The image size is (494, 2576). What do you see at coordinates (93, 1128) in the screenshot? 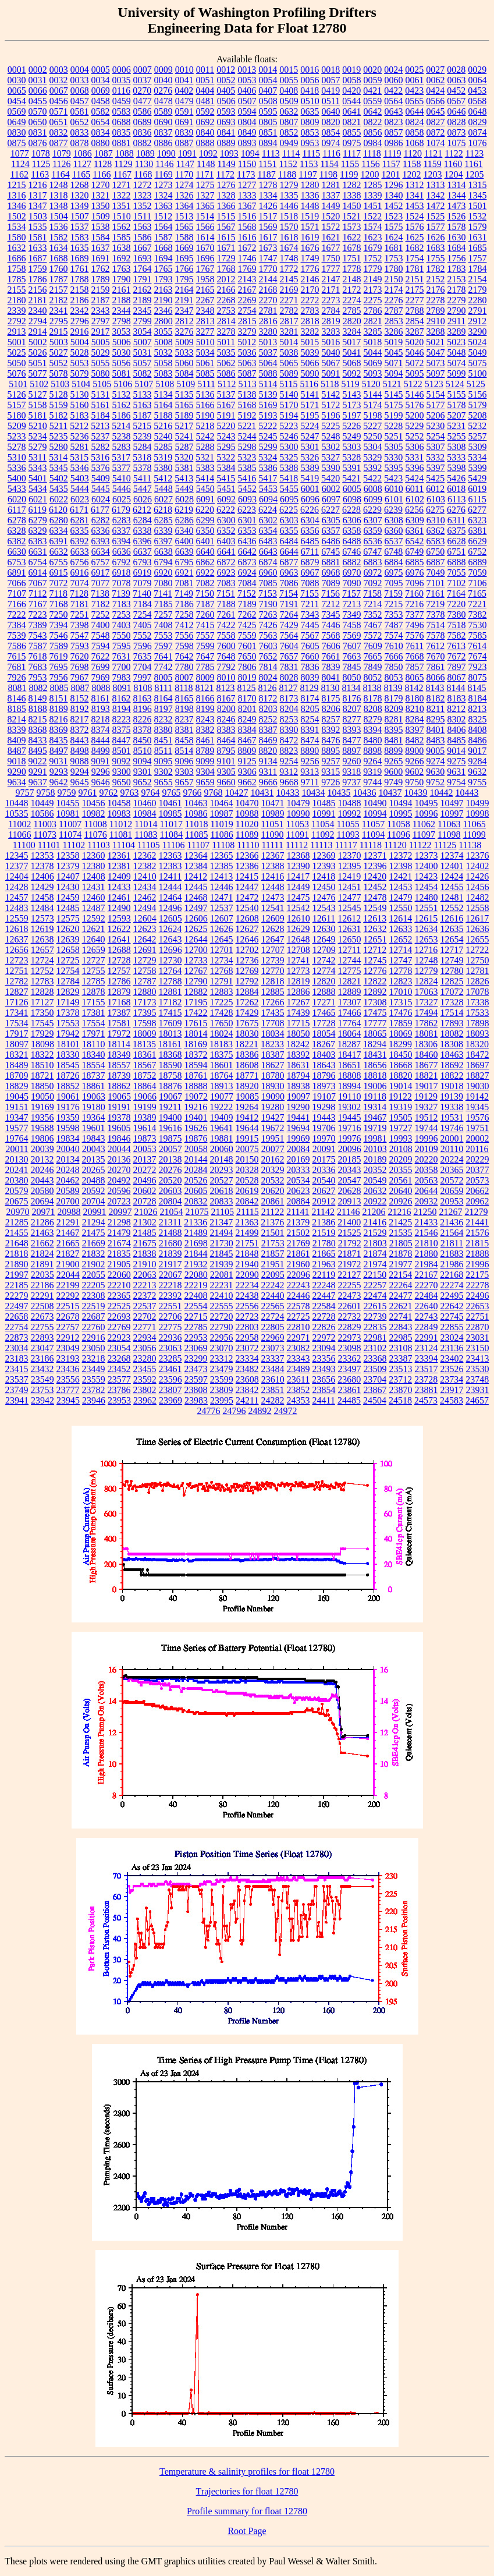
I see `19601` at bounding box center [93, 1128].